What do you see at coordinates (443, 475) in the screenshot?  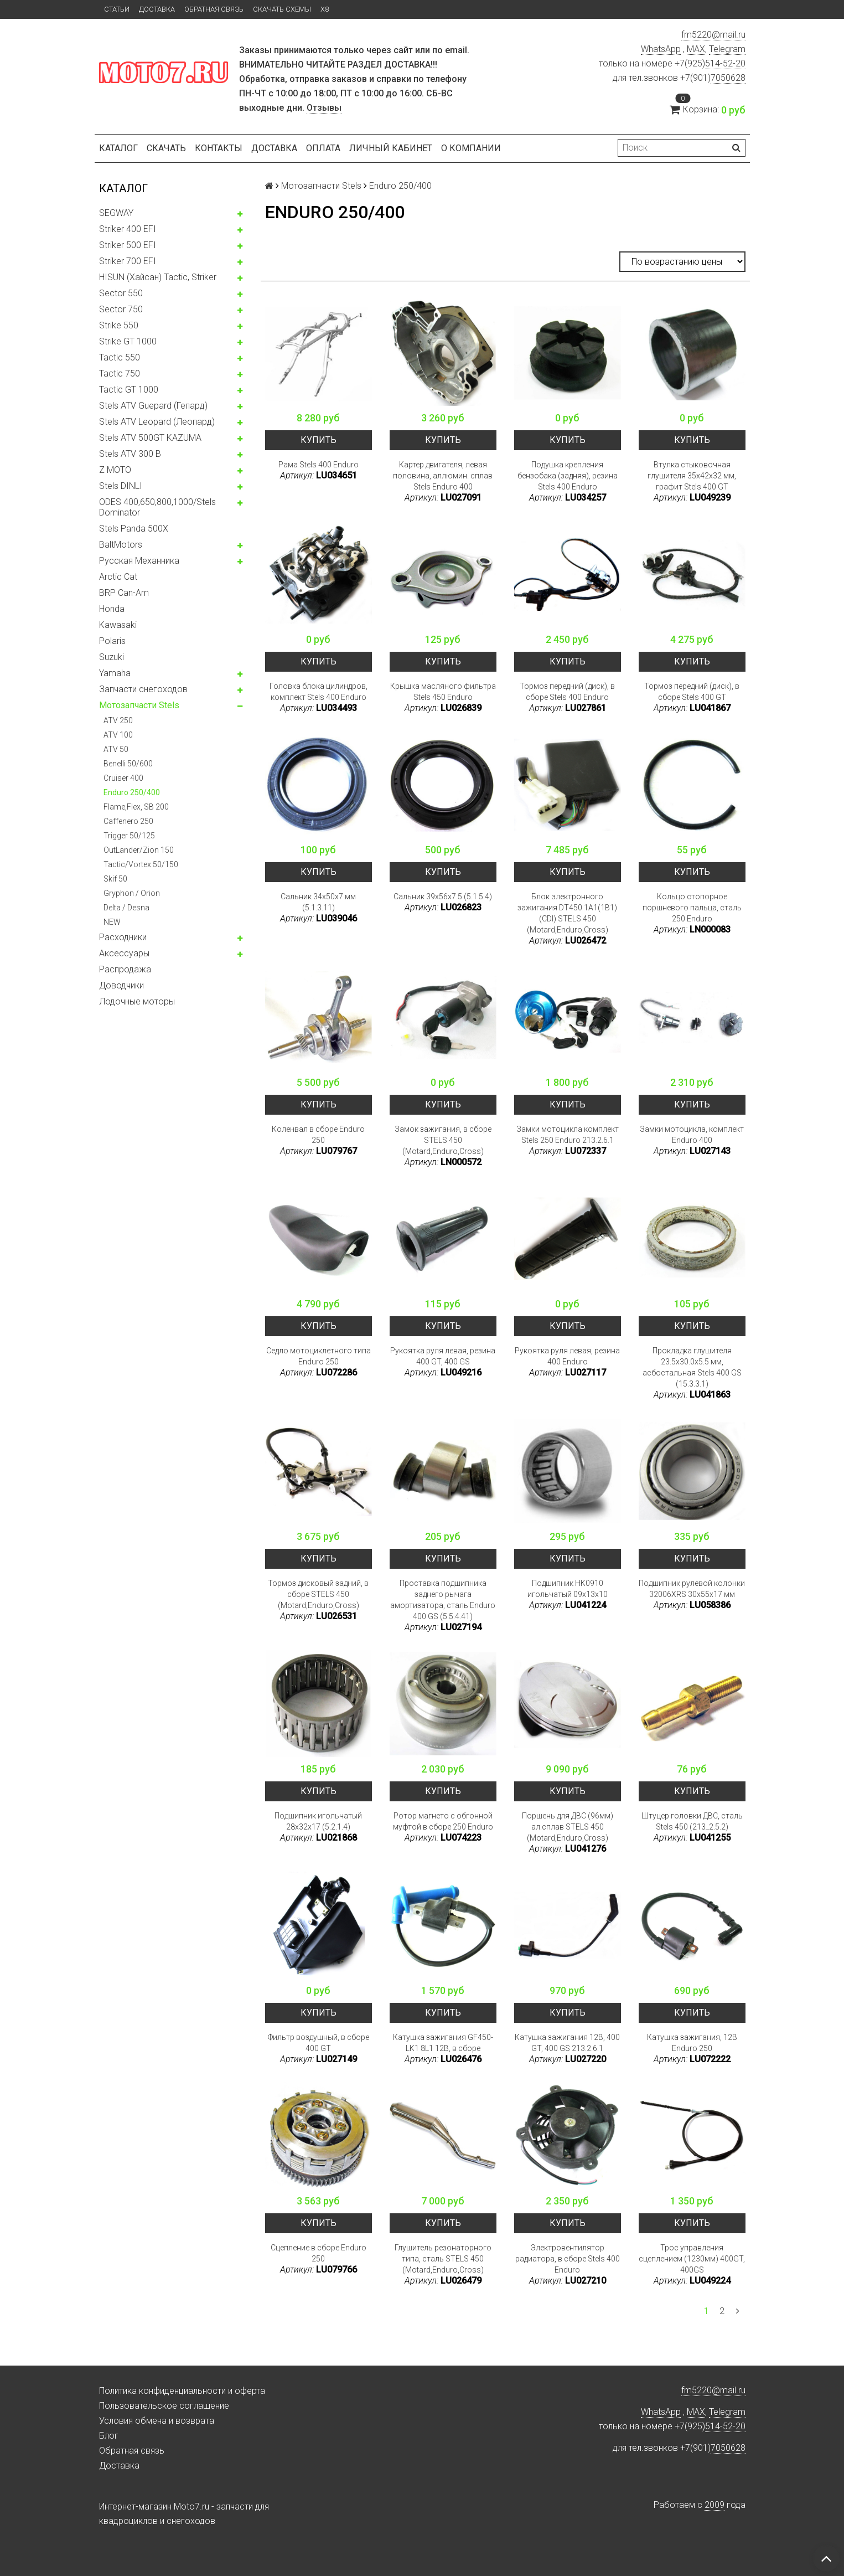 I see `Картер двигателя, левая половина, аллюмин. сплав Stels Enduro 400` at bounding box center [443, 475].